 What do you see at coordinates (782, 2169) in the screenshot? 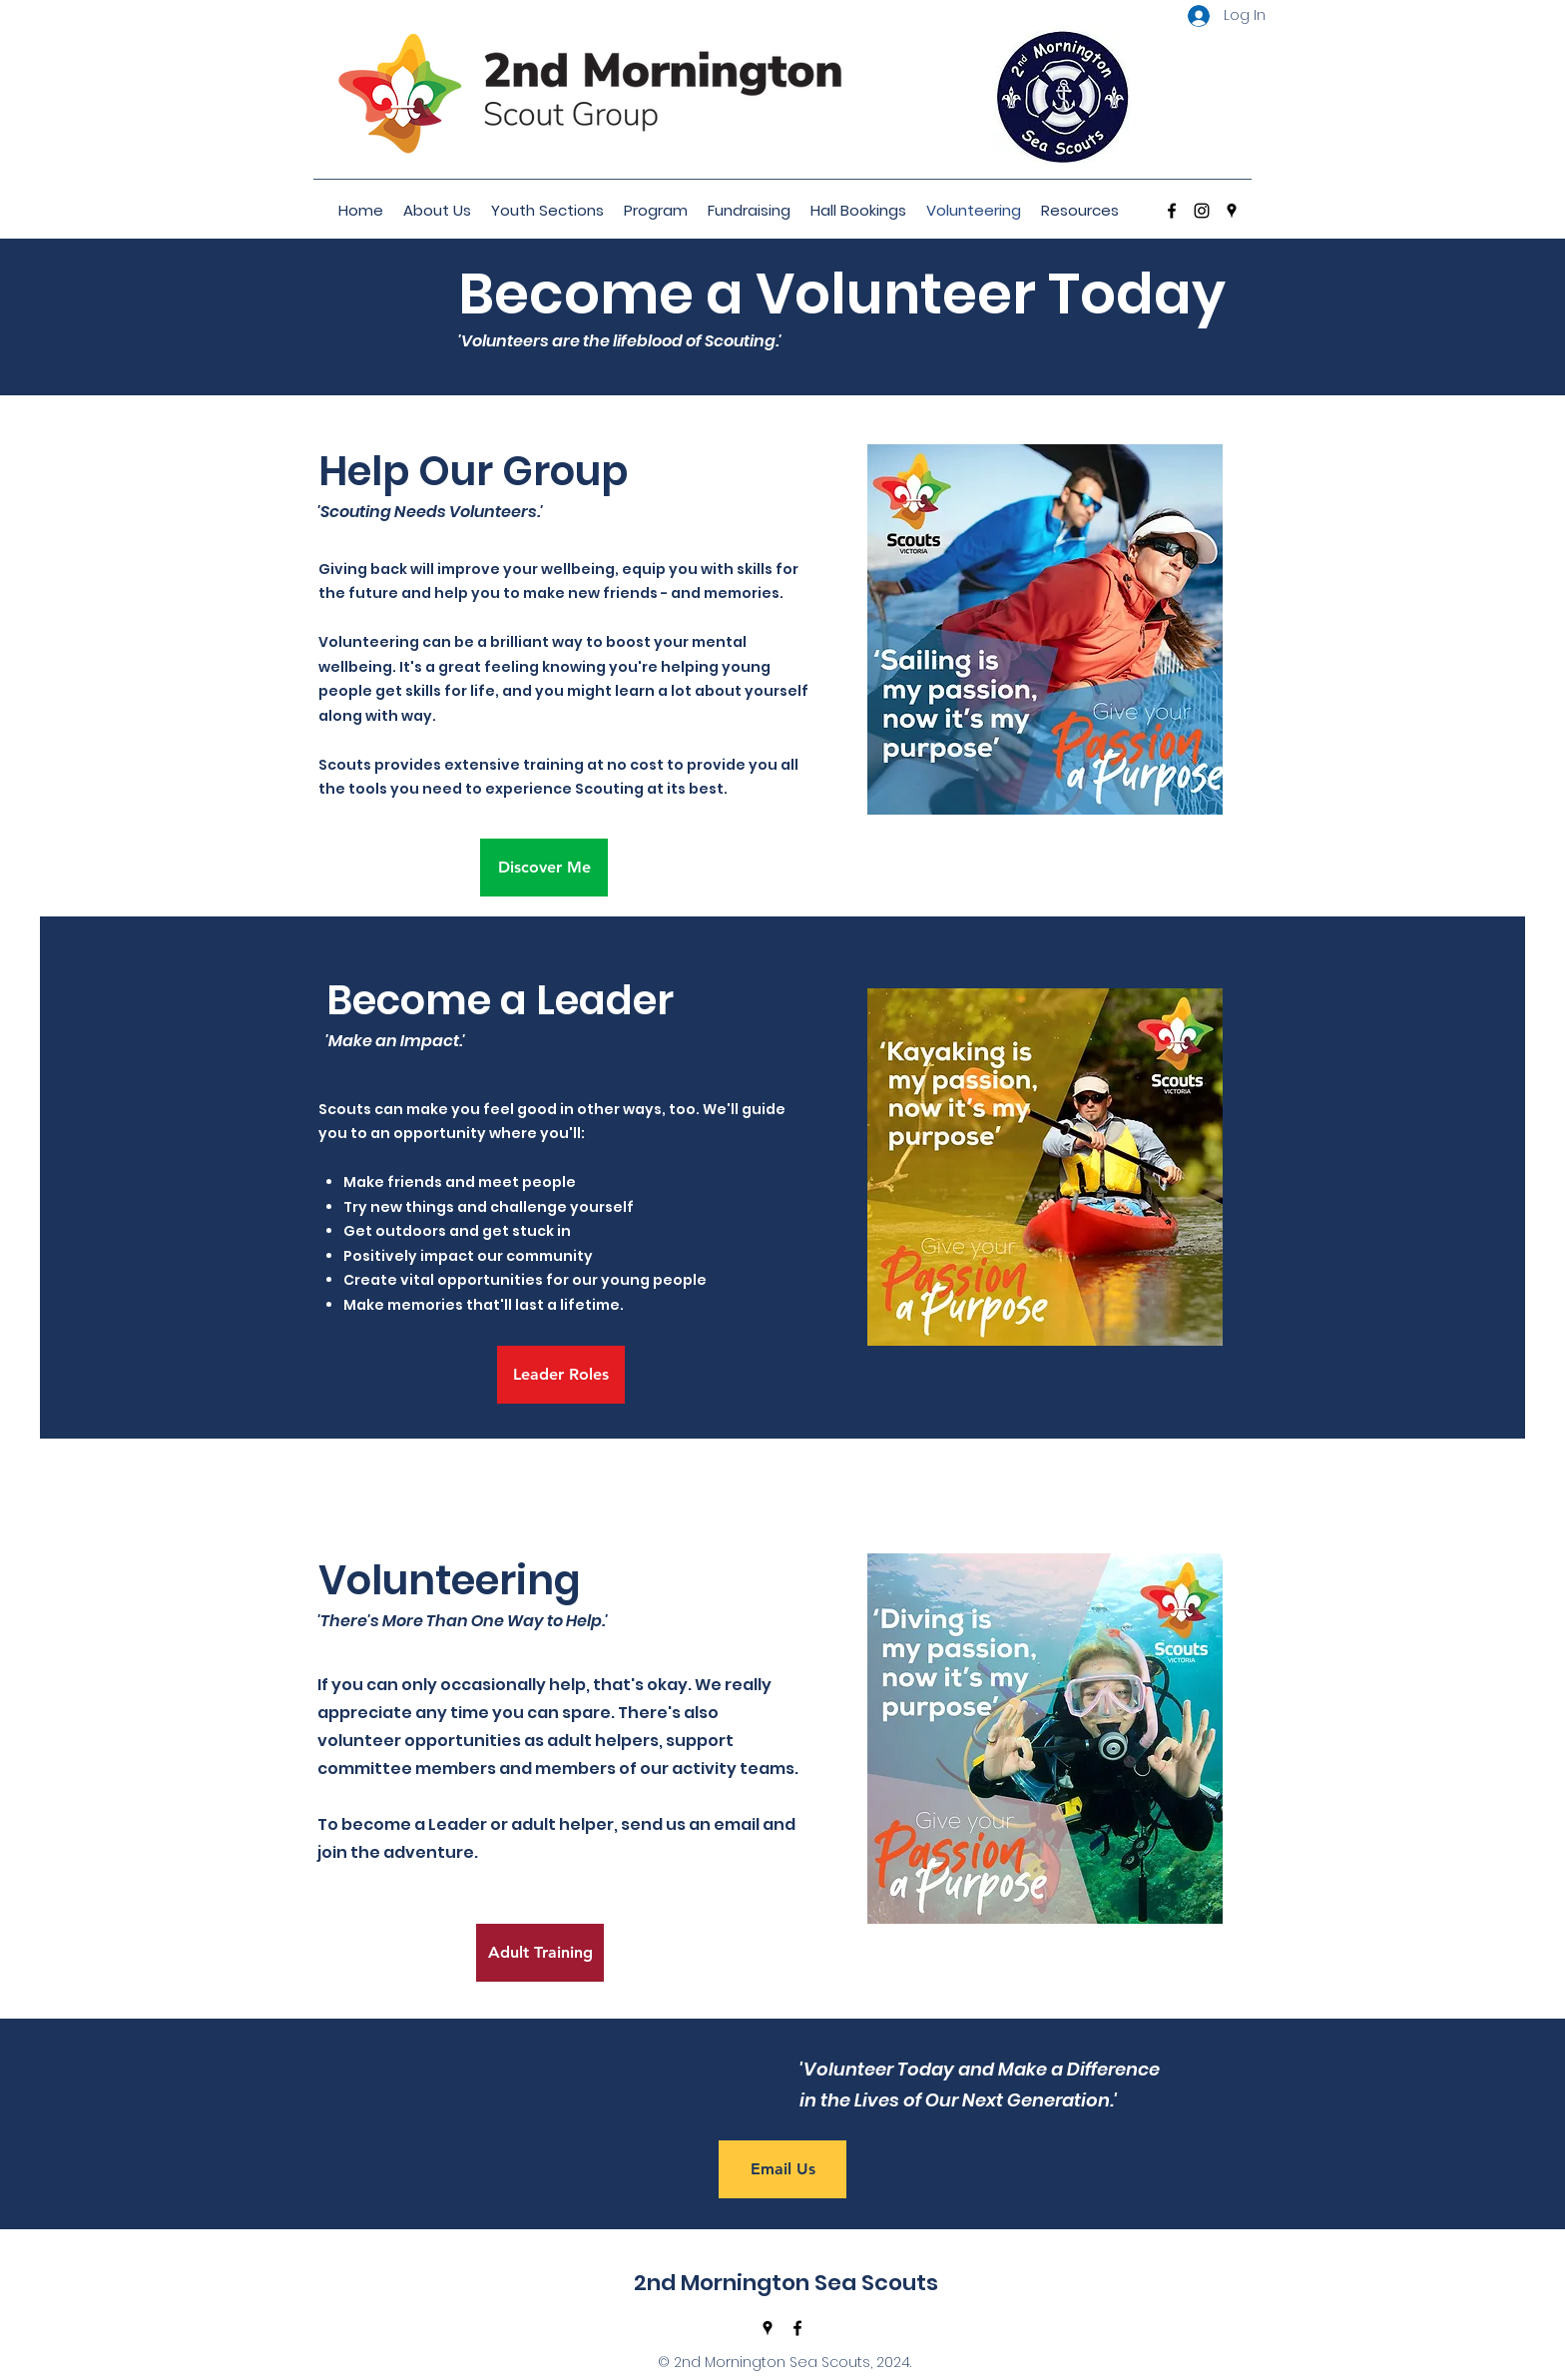
I see `[Email Us]` at bounding box center [782, 2169].